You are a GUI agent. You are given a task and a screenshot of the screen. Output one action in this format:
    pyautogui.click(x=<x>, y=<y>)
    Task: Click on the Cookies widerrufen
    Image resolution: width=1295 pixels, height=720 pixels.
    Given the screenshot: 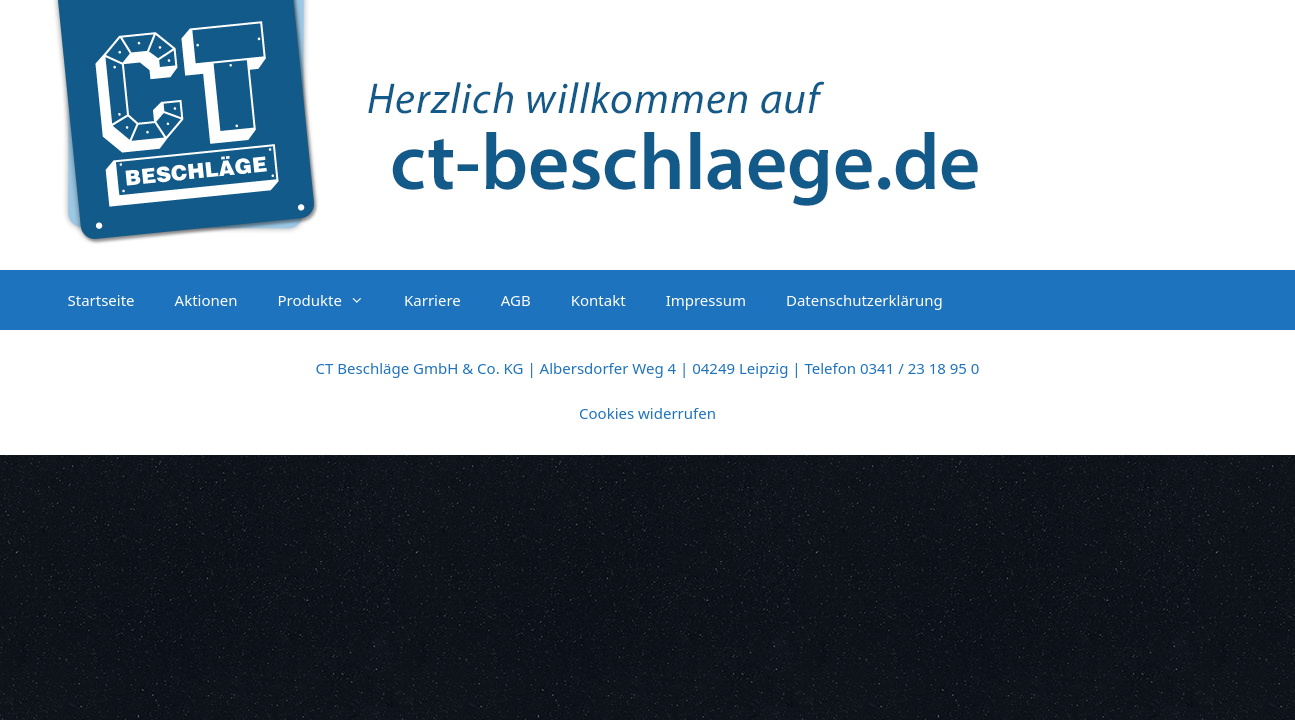 What is the action you would take?
    pyautogui.click(x=647, y=413)
    